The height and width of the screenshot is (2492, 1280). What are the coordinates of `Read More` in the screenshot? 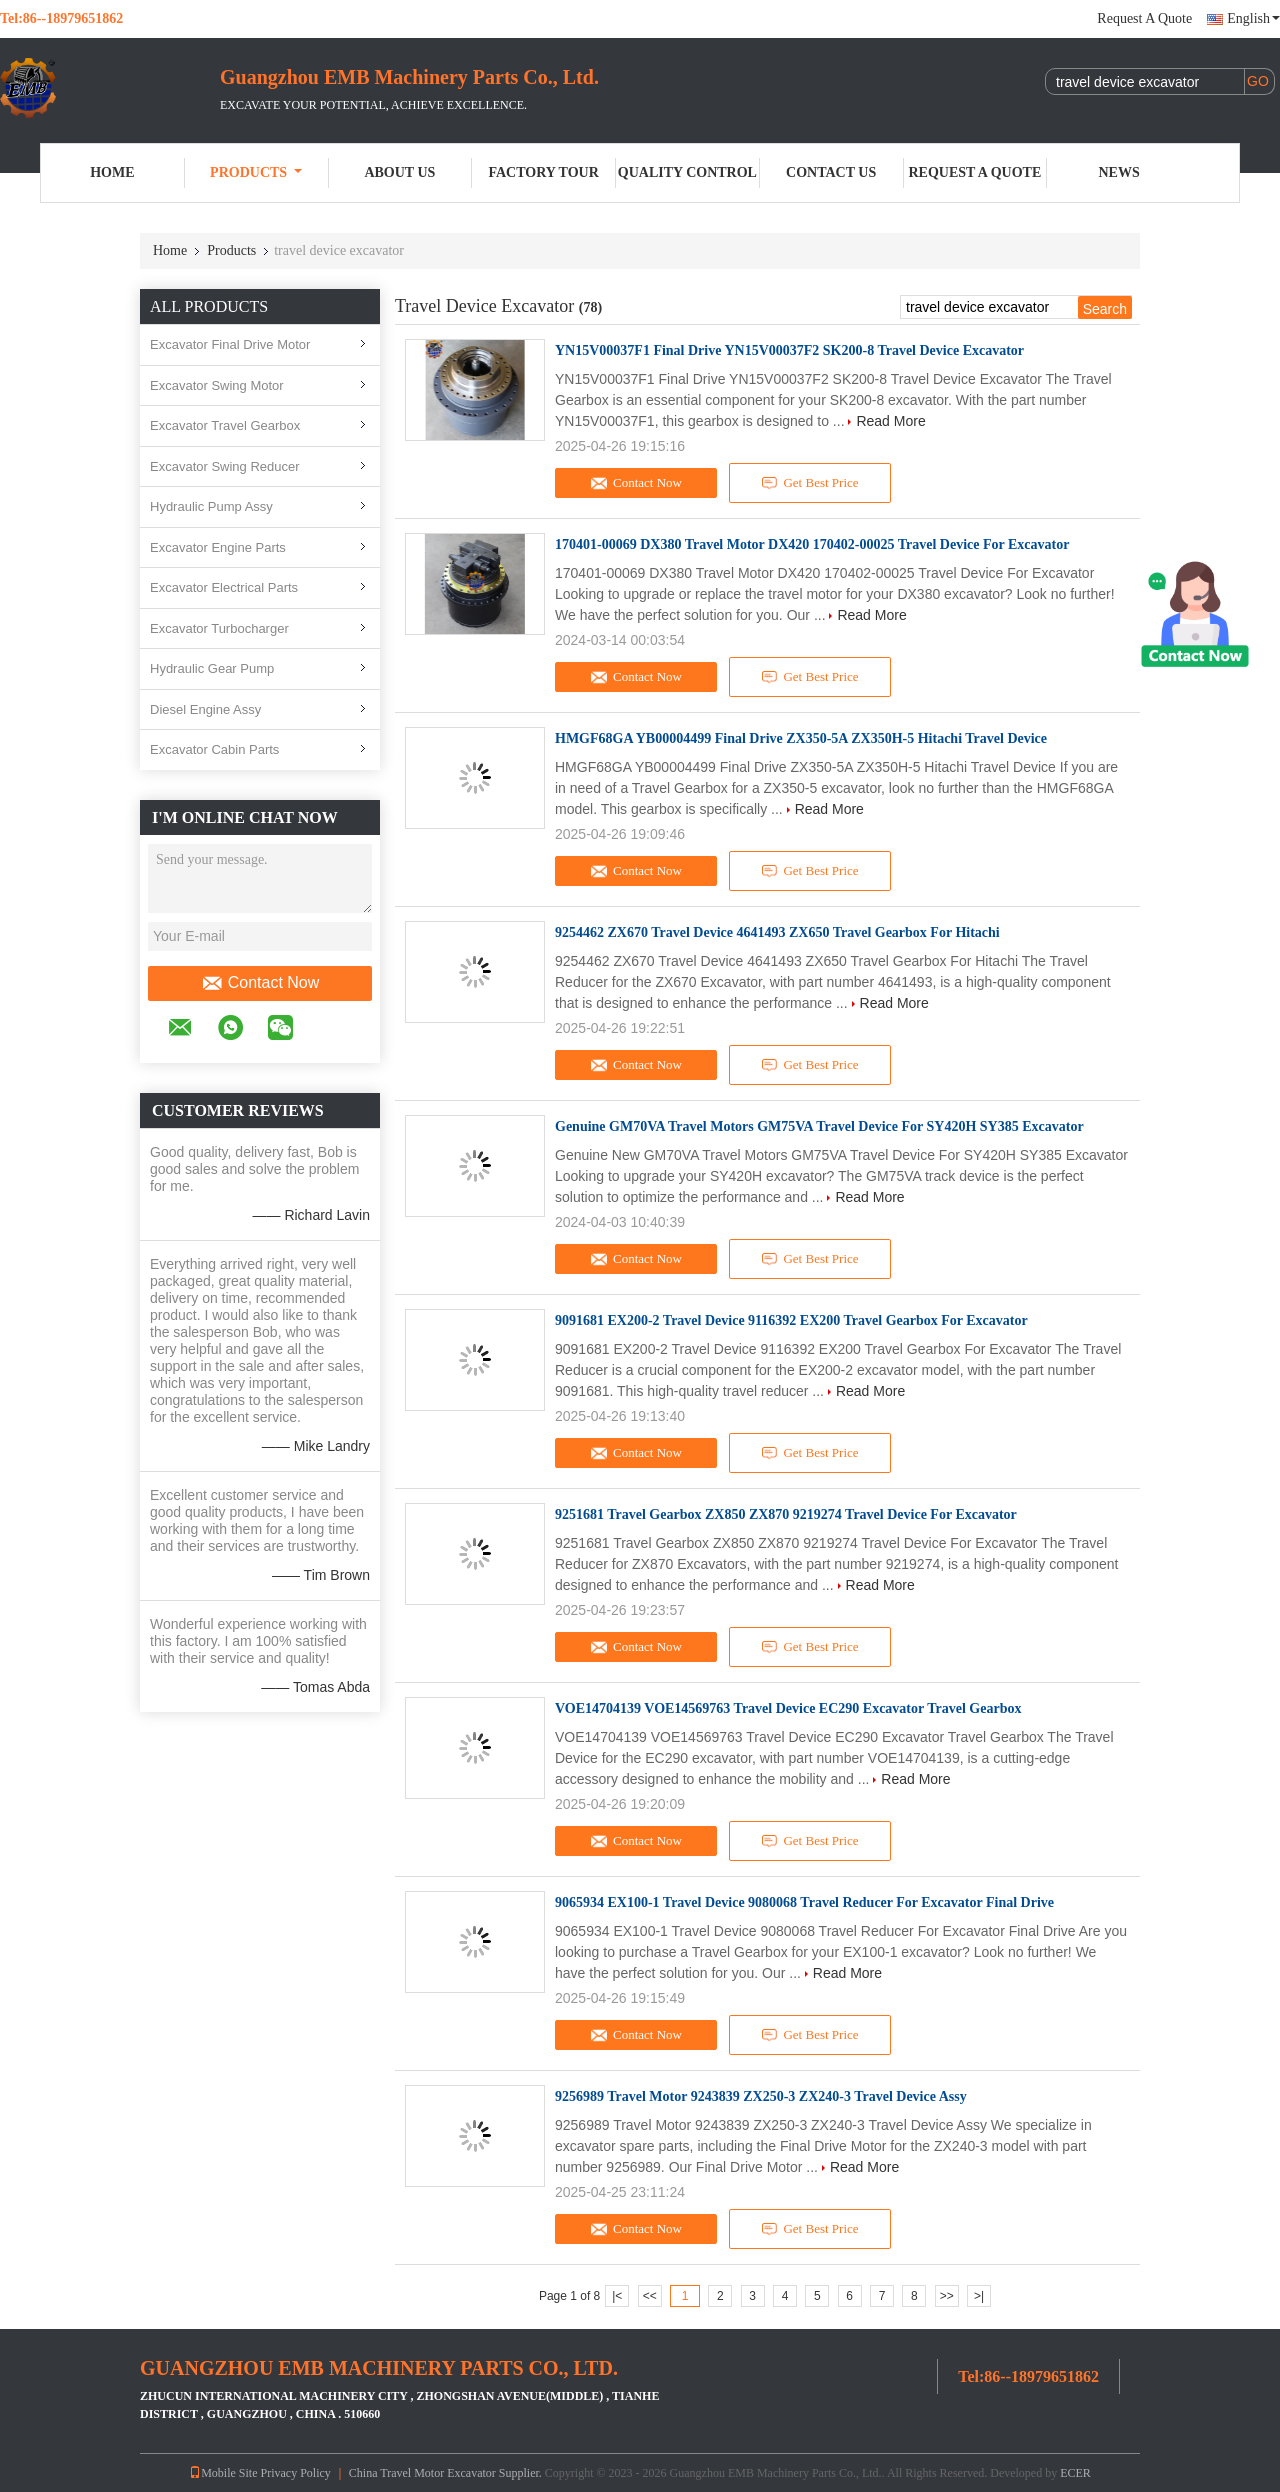 It's located at (890, 421).